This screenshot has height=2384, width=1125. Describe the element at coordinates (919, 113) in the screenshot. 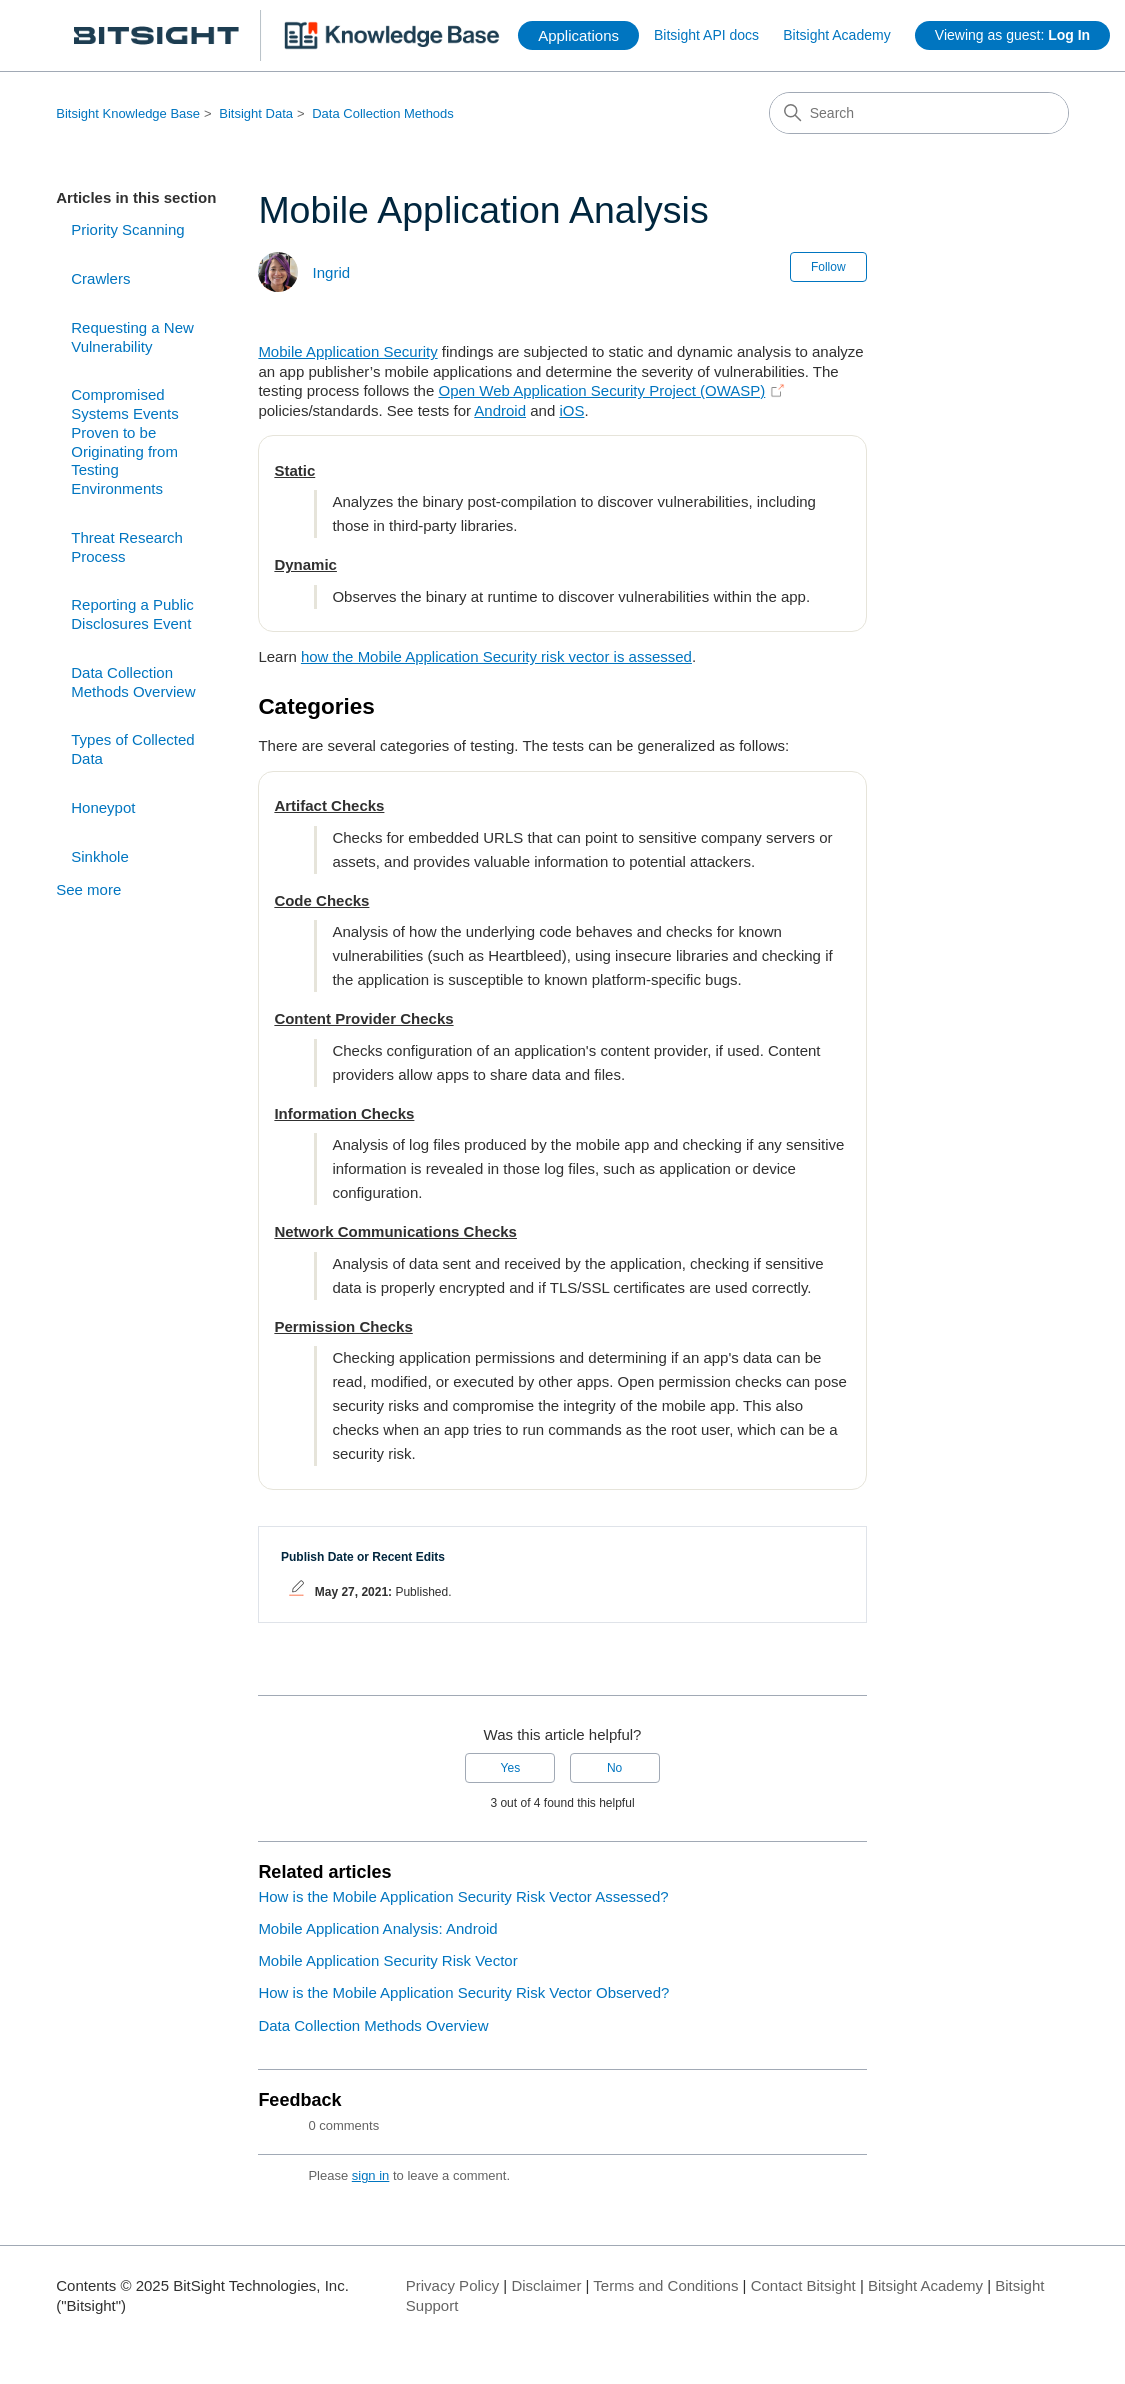

I see `[Search]` at that location.